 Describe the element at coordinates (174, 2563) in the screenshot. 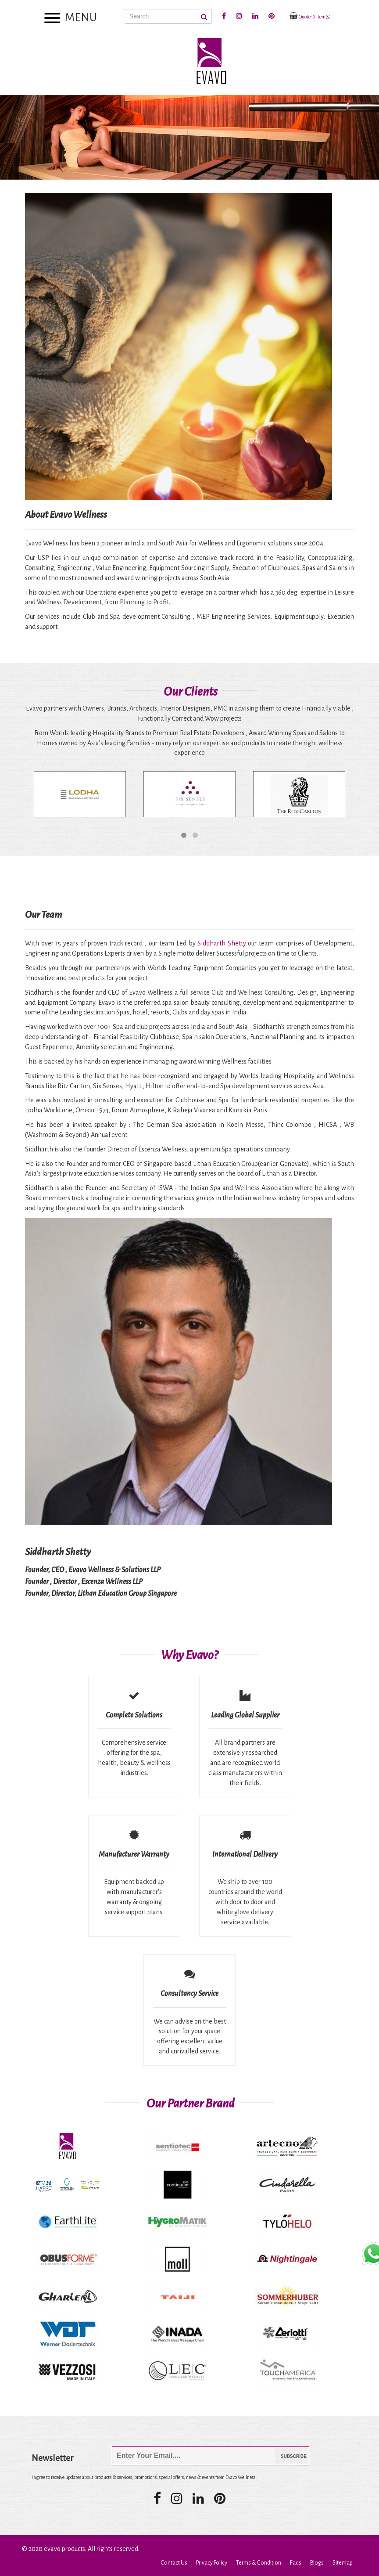

I see `Contact Us` at that location.